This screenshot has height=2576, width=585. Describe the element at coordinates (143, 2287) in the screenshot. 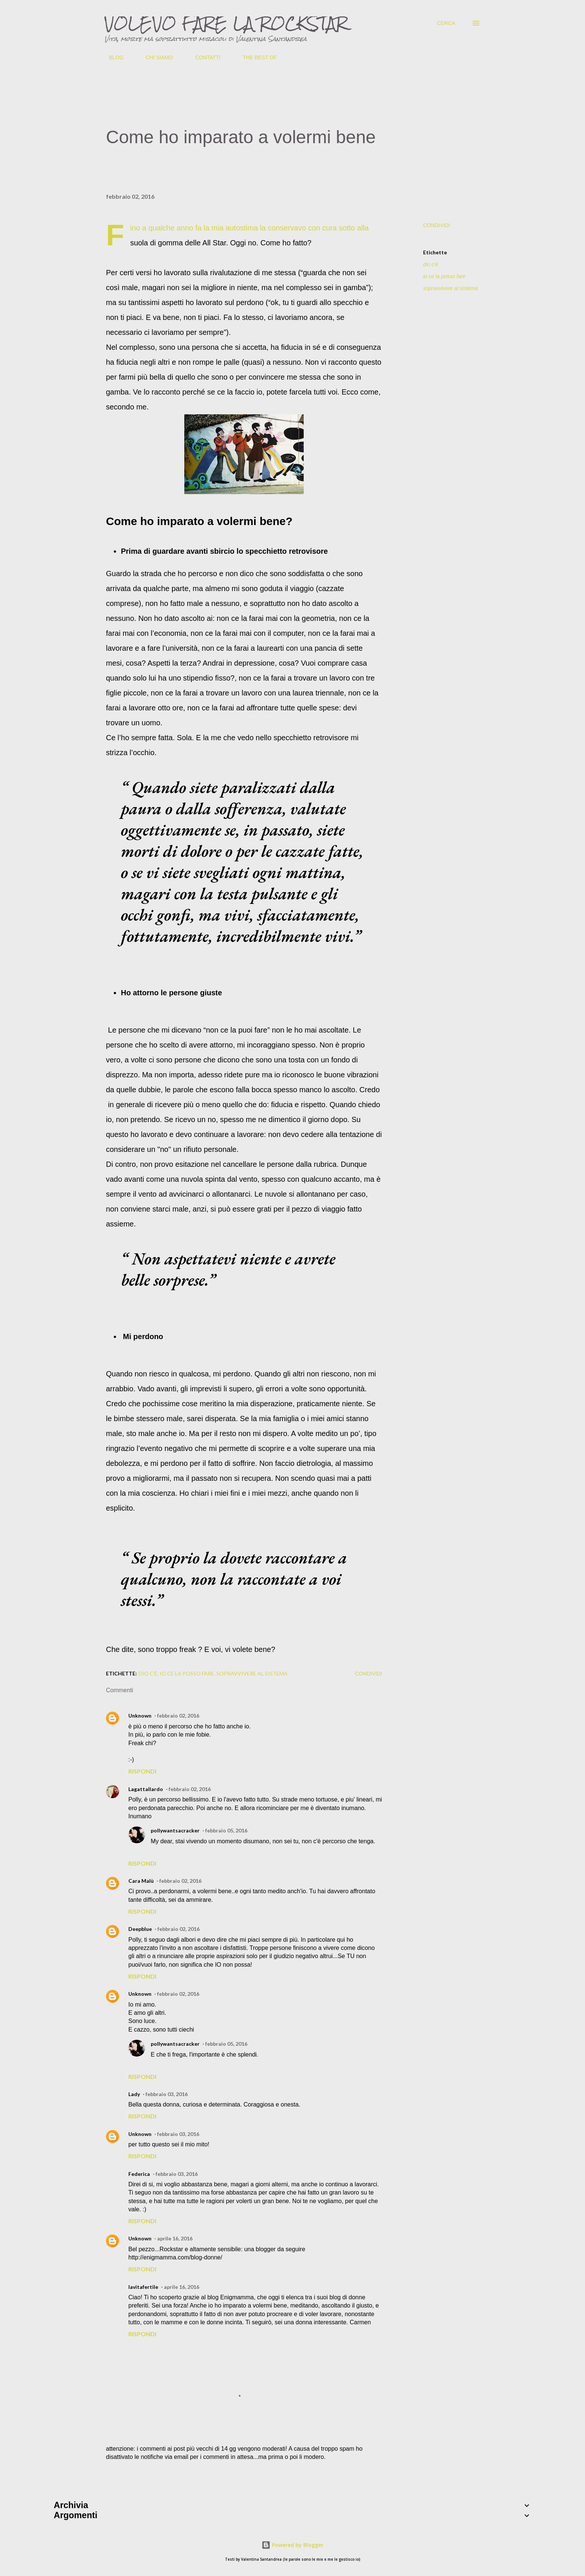

I see `lavitafertile` at that location.